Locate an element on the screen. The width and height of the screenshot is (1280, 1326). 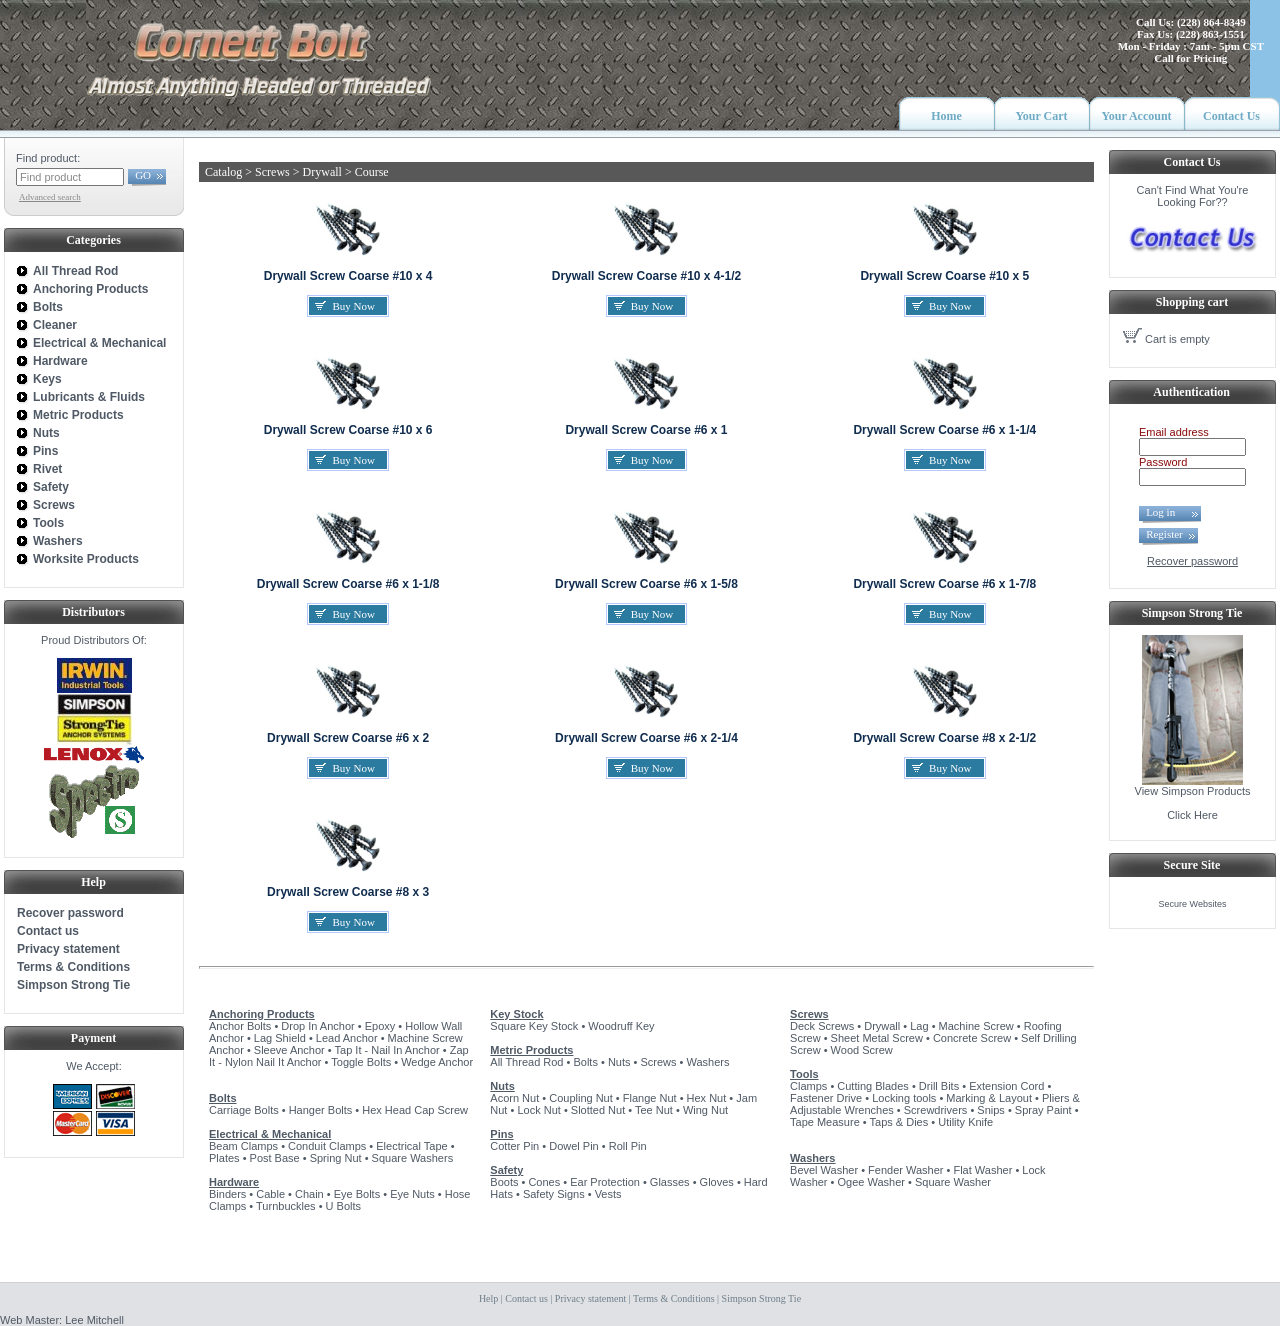
Sheet Metal Screw is located at coordinates (877, 1038).